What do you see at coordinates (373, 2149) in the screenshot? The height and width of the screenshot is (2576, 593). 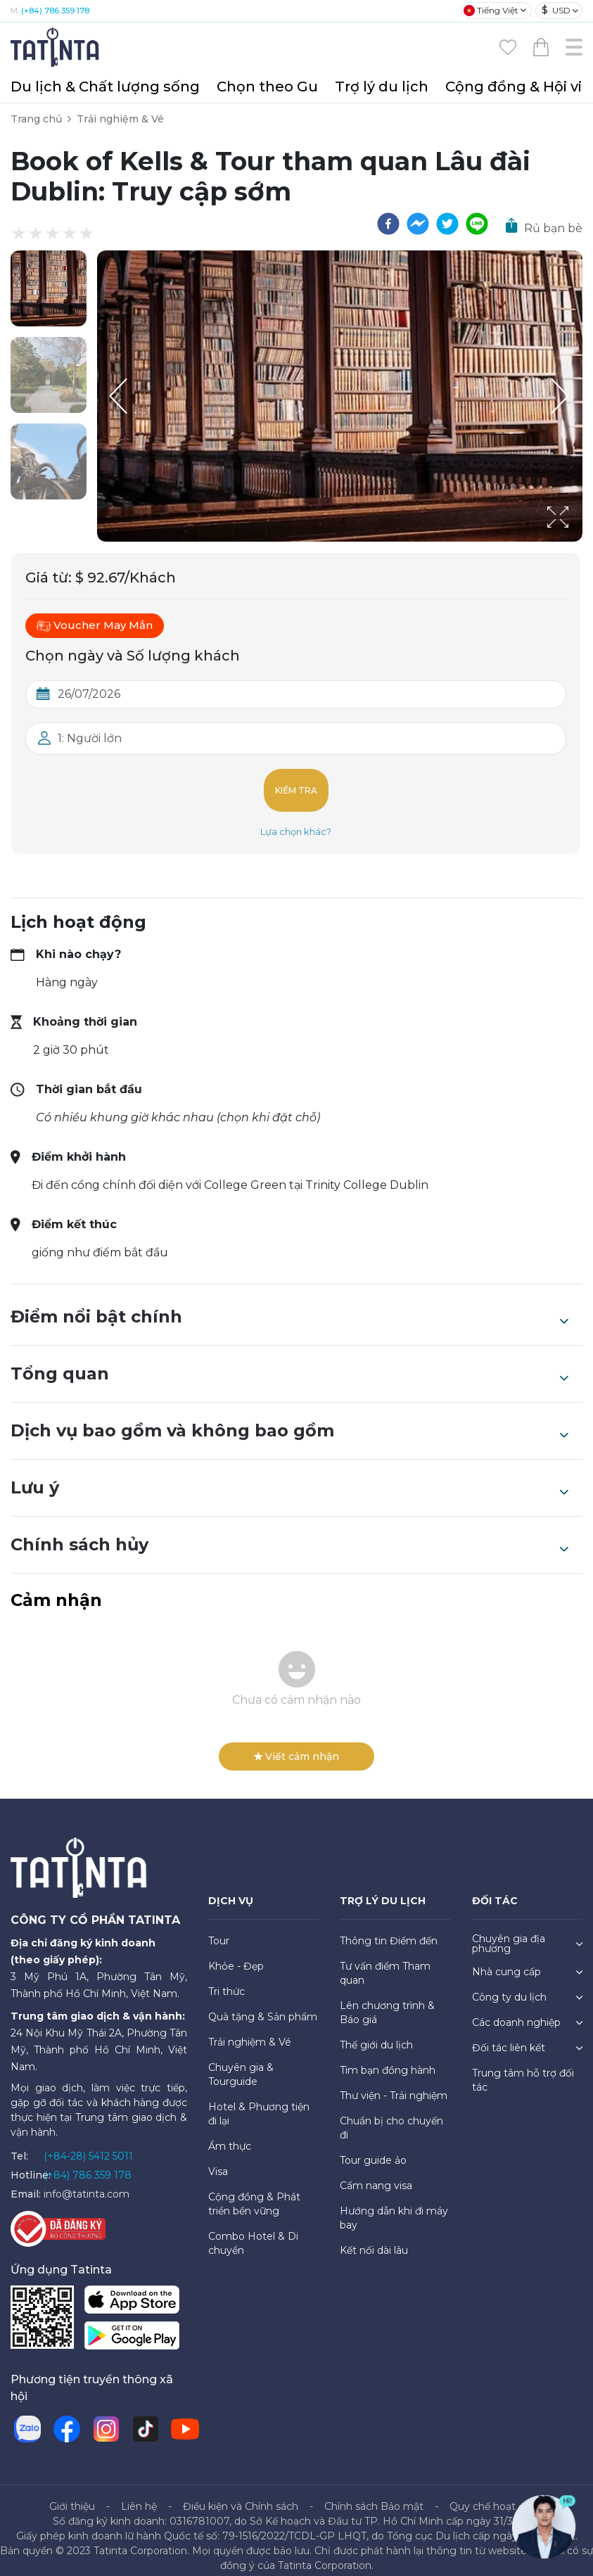 I see `Tour guide ảo` at bounding box center [373, 2149].